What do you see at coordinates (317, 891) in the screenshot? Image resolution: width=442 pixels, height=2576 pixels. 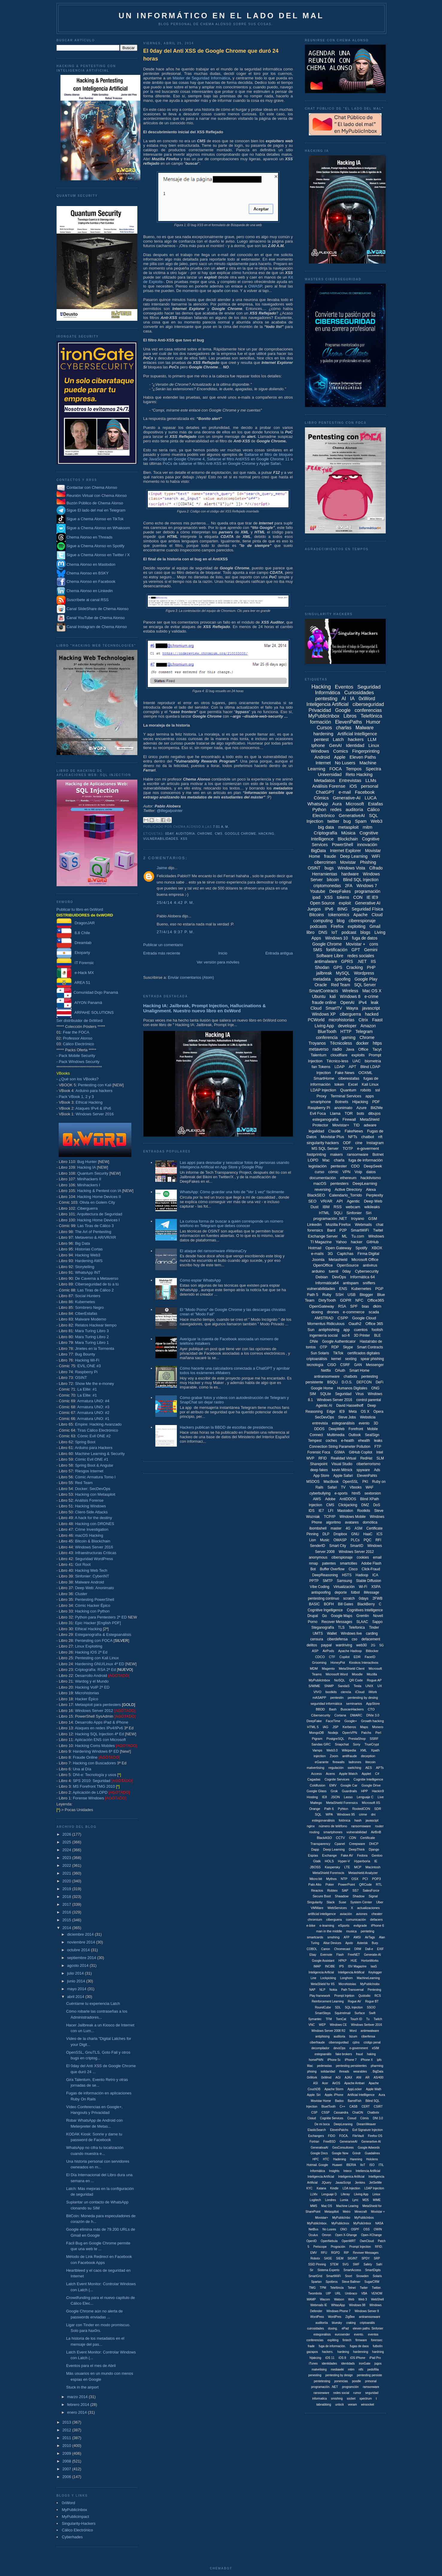 I see `Youtube` at bounding box center [317, 891].